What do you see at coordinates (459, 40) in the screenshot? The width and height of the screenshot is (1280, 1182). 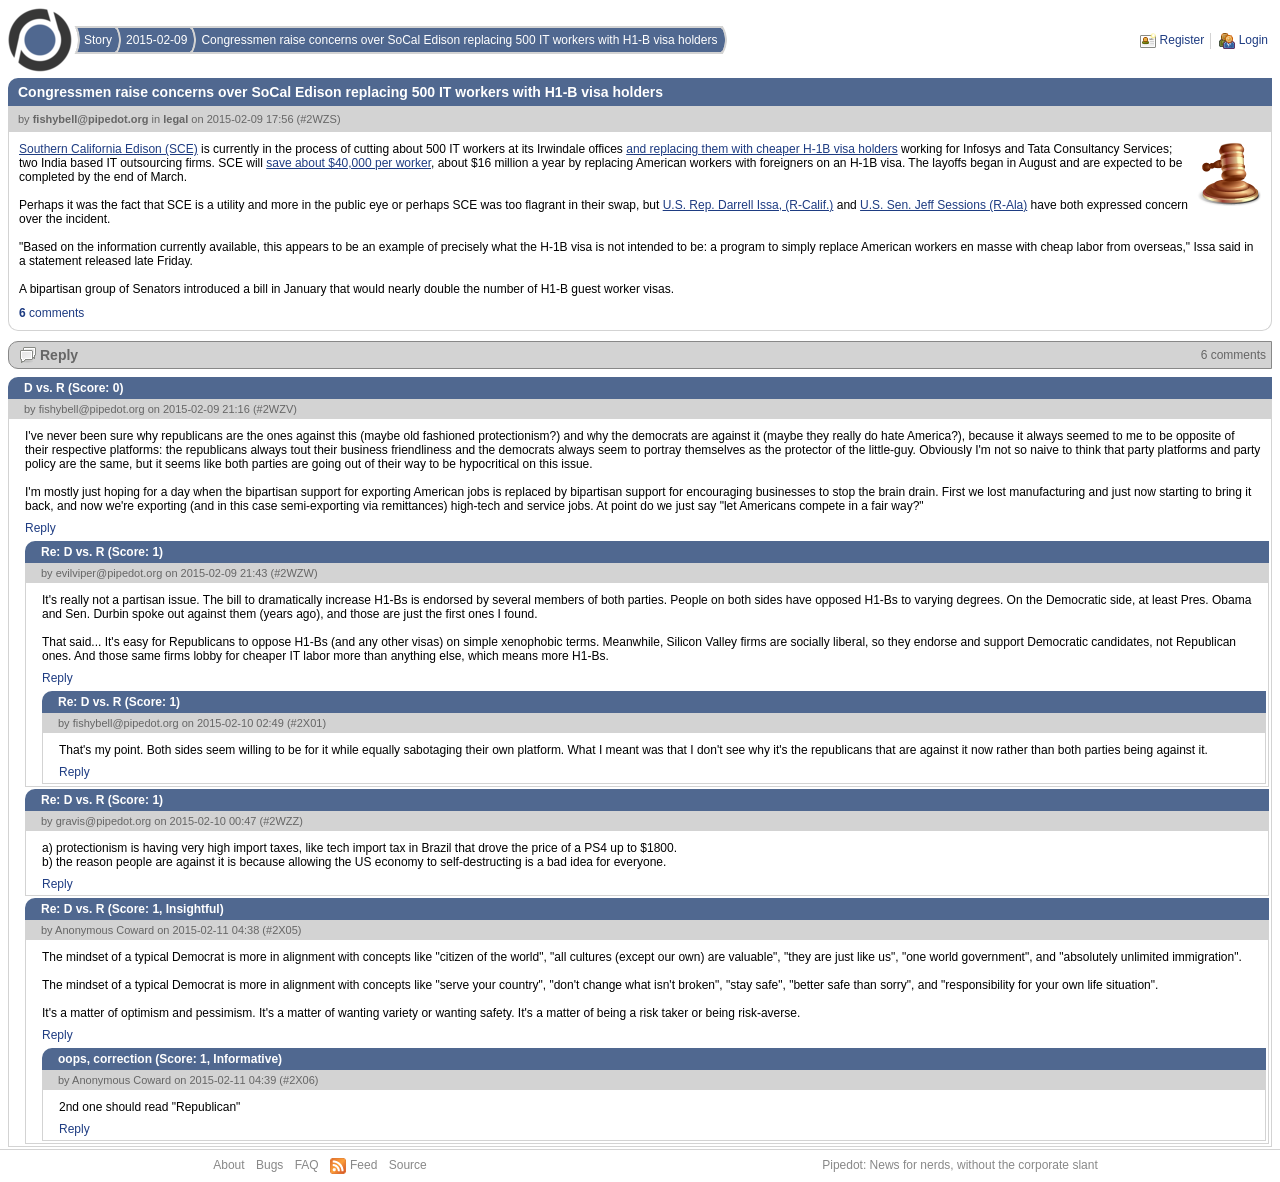 I see `Congressmen raise concerns over SoCal Edison replacing 500 IT workers with H1-B visa holders` at bounding box center [459, 40].